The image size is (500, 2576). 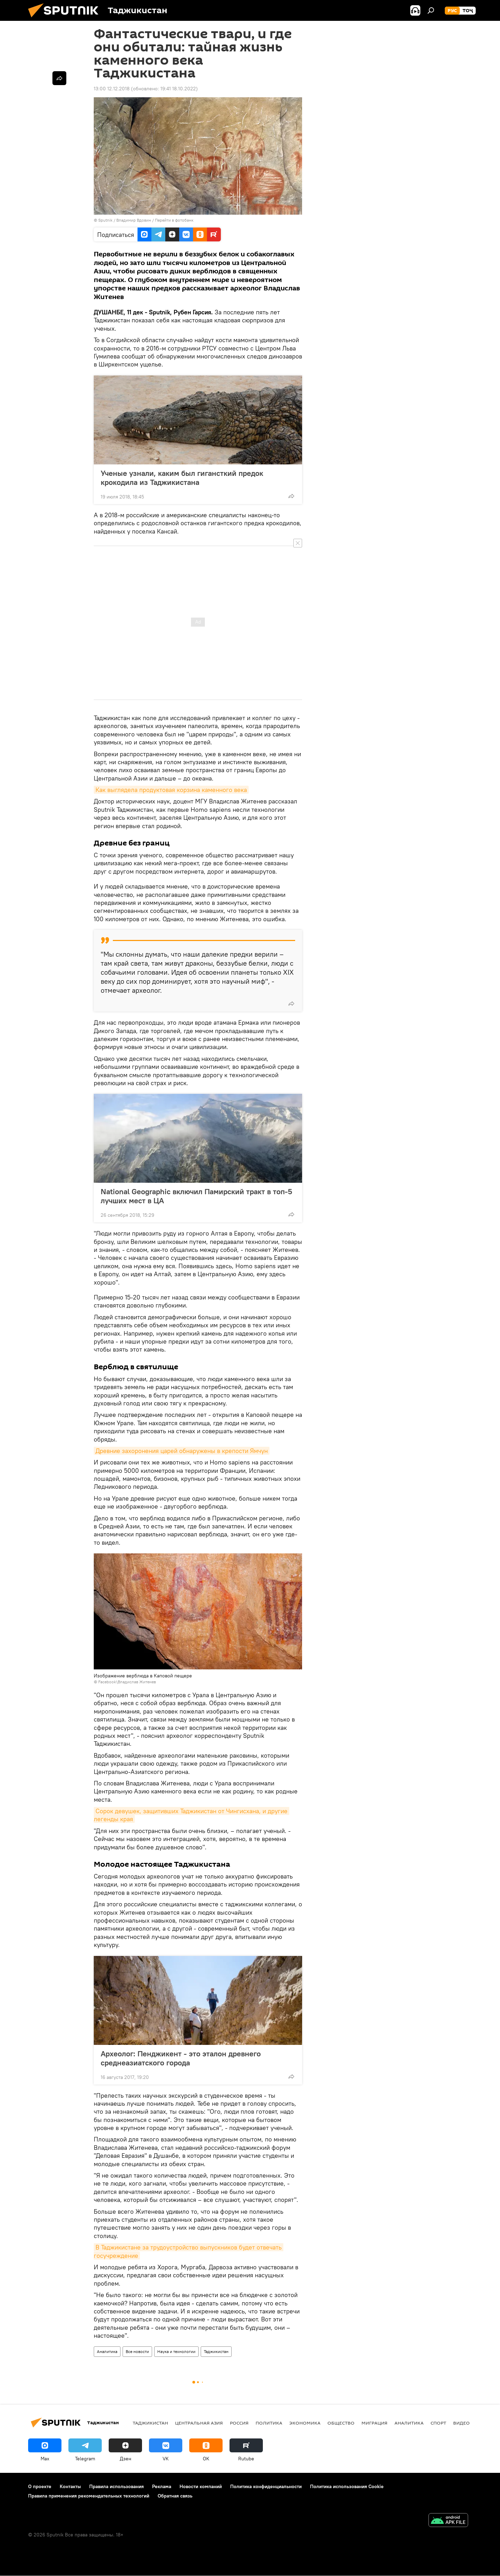 I want to click on Экономика, so click(x=304, y=2423).